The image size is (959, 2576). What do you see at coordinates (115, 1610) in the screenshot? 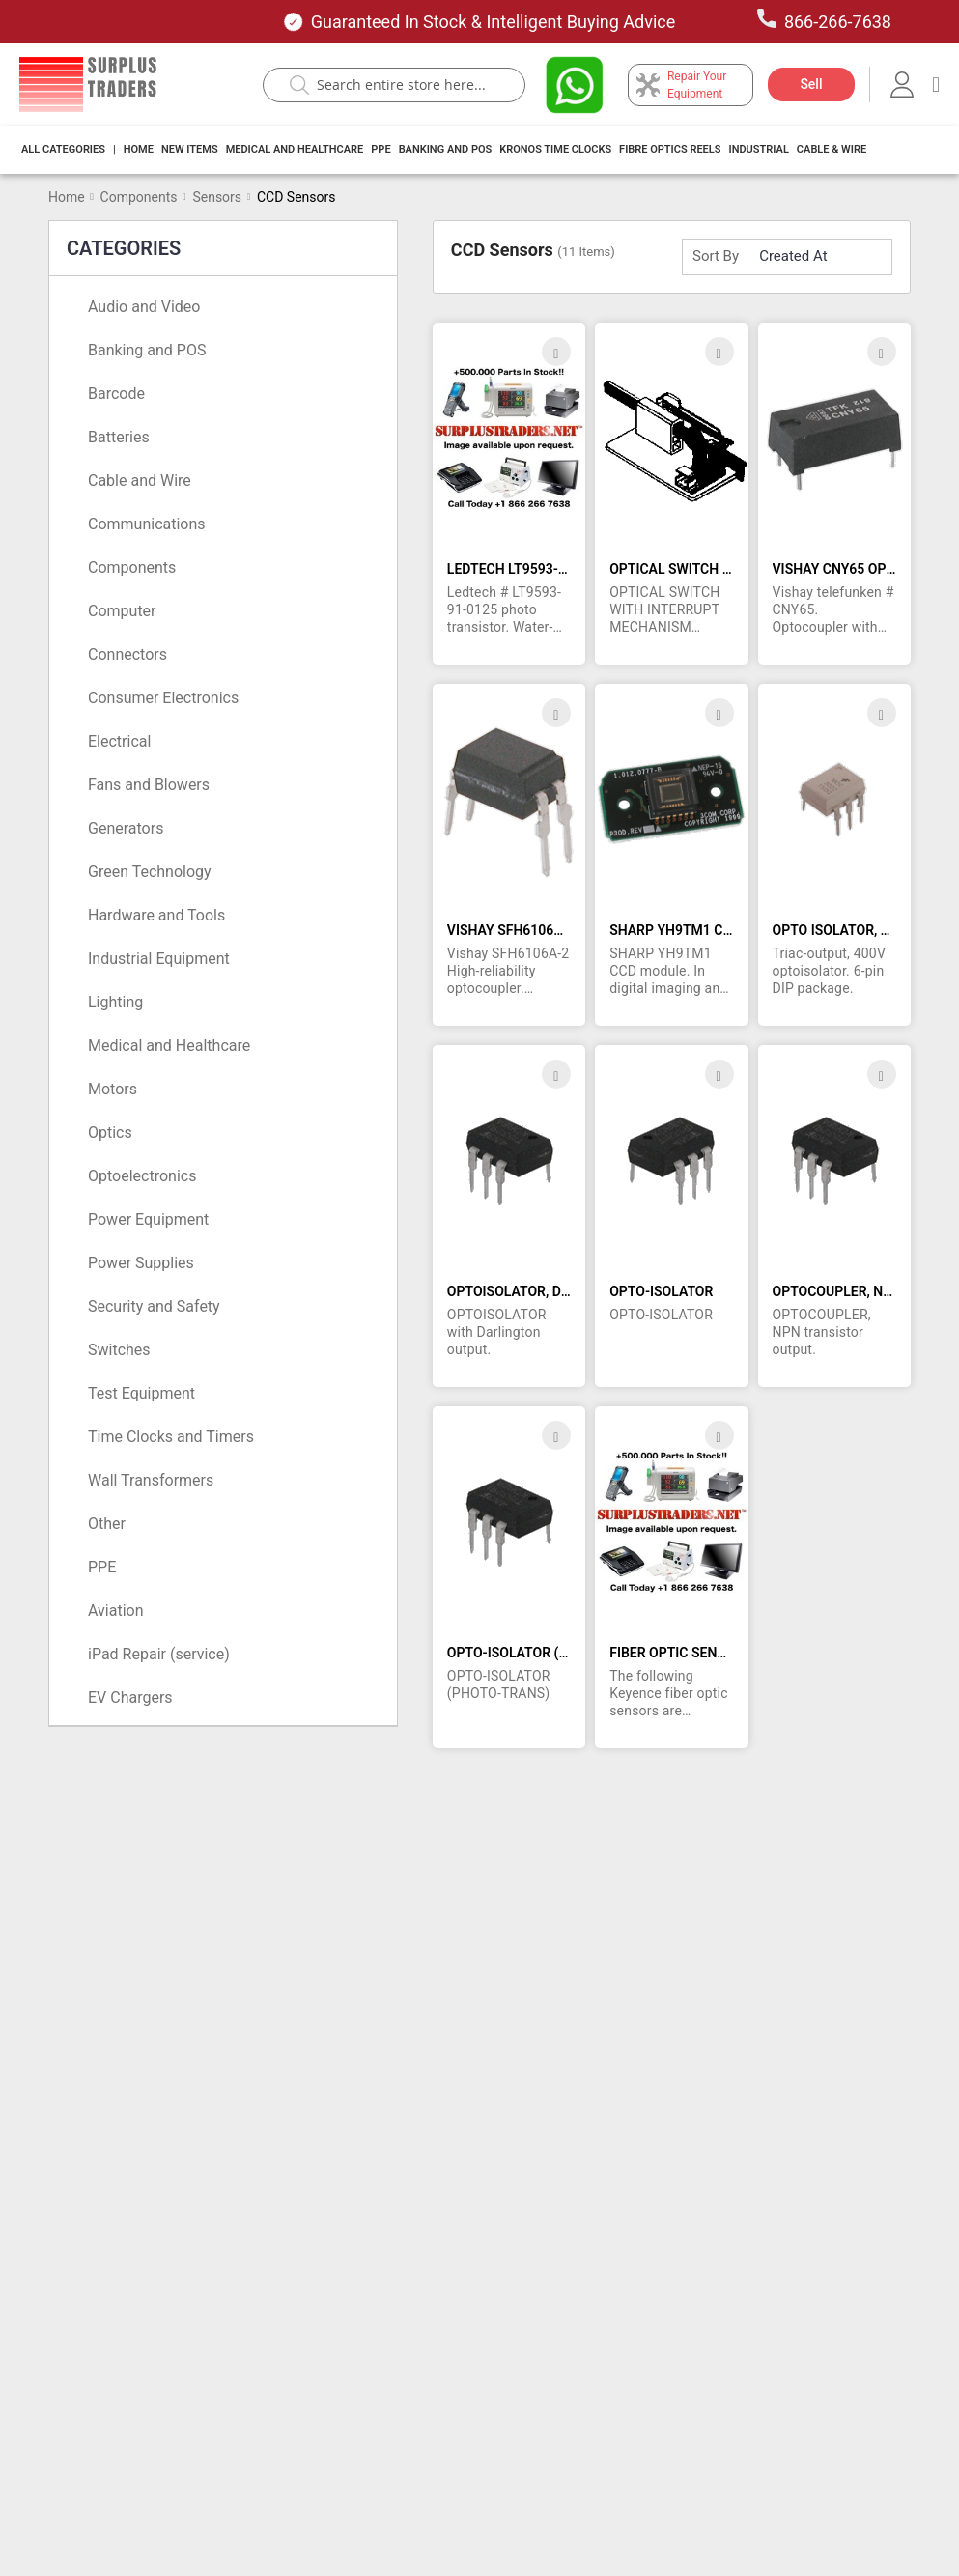
I see `Aviation` at bounding box center [115, 1610].